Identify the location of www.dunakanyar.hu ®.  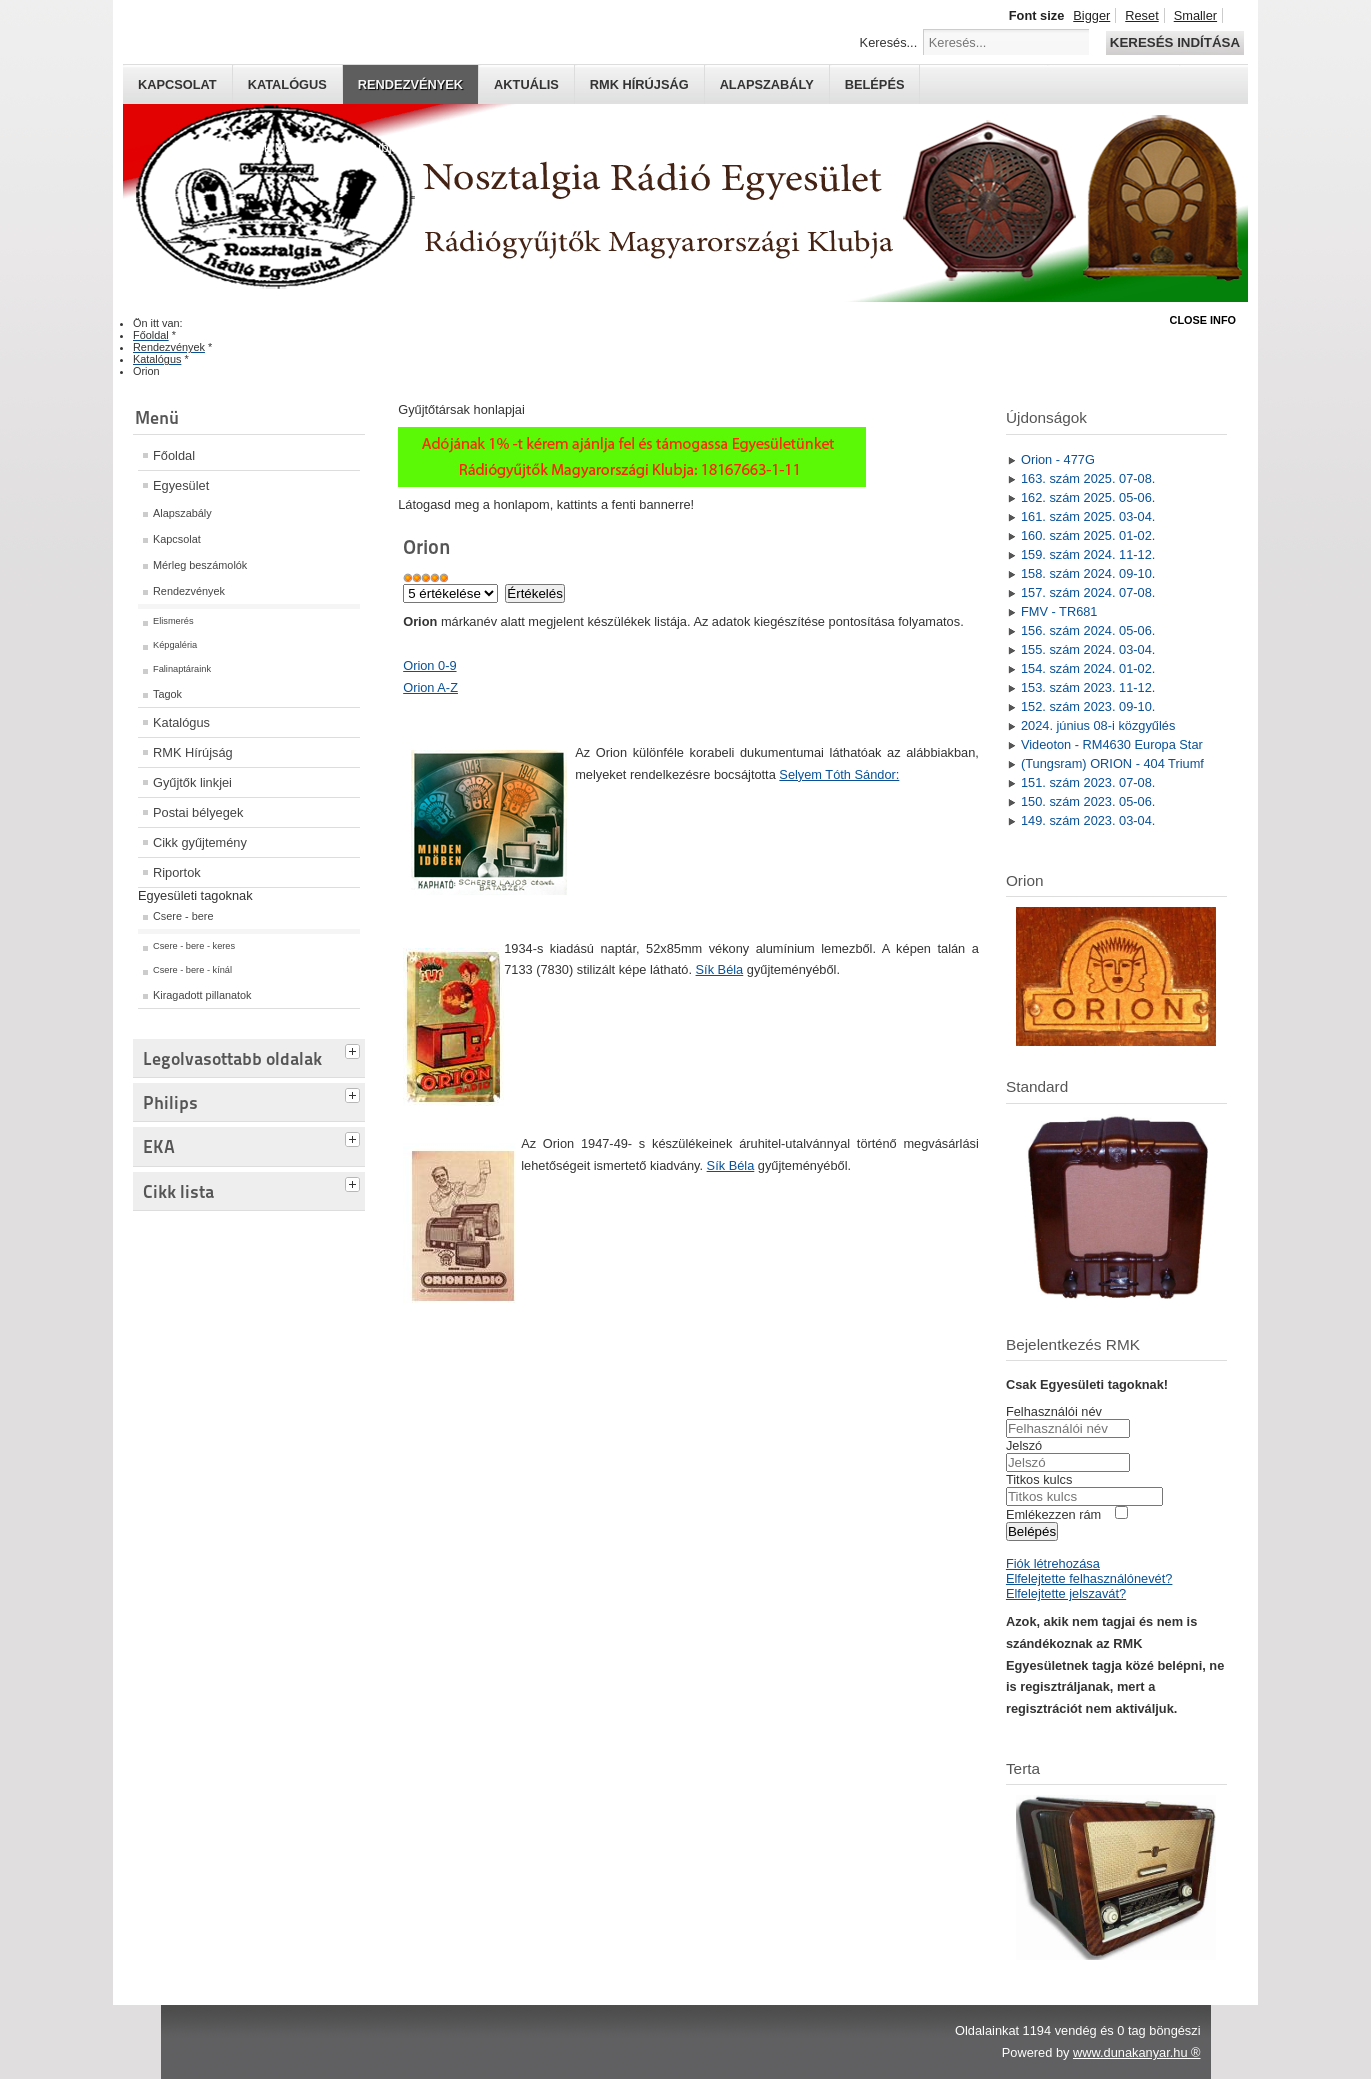
(1137, 2052).